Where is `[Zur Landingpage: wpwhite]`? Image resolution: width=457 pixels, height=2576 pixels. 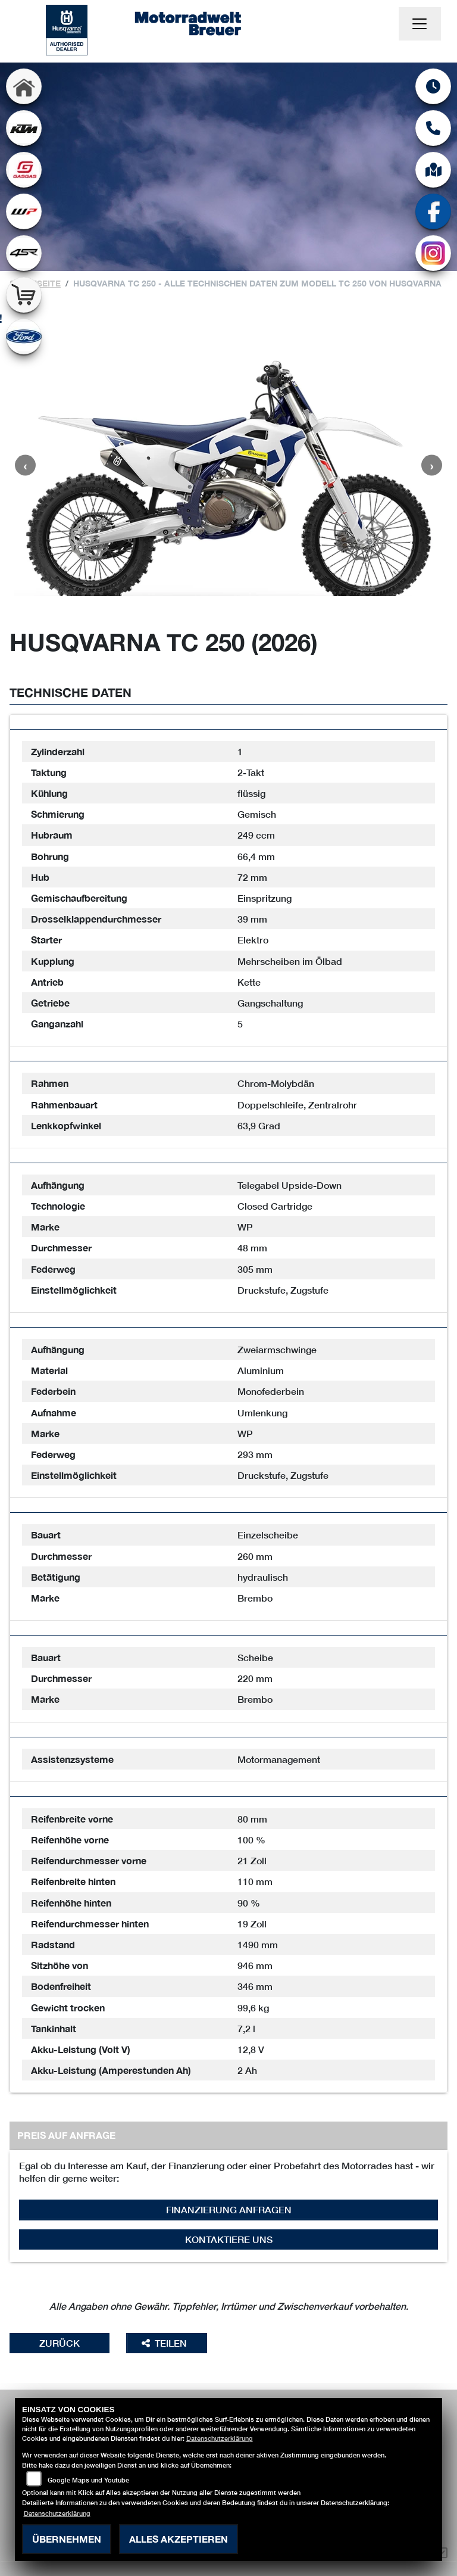 [Zur Landingpage: wpwhite] is located at coordinates (24, 211).